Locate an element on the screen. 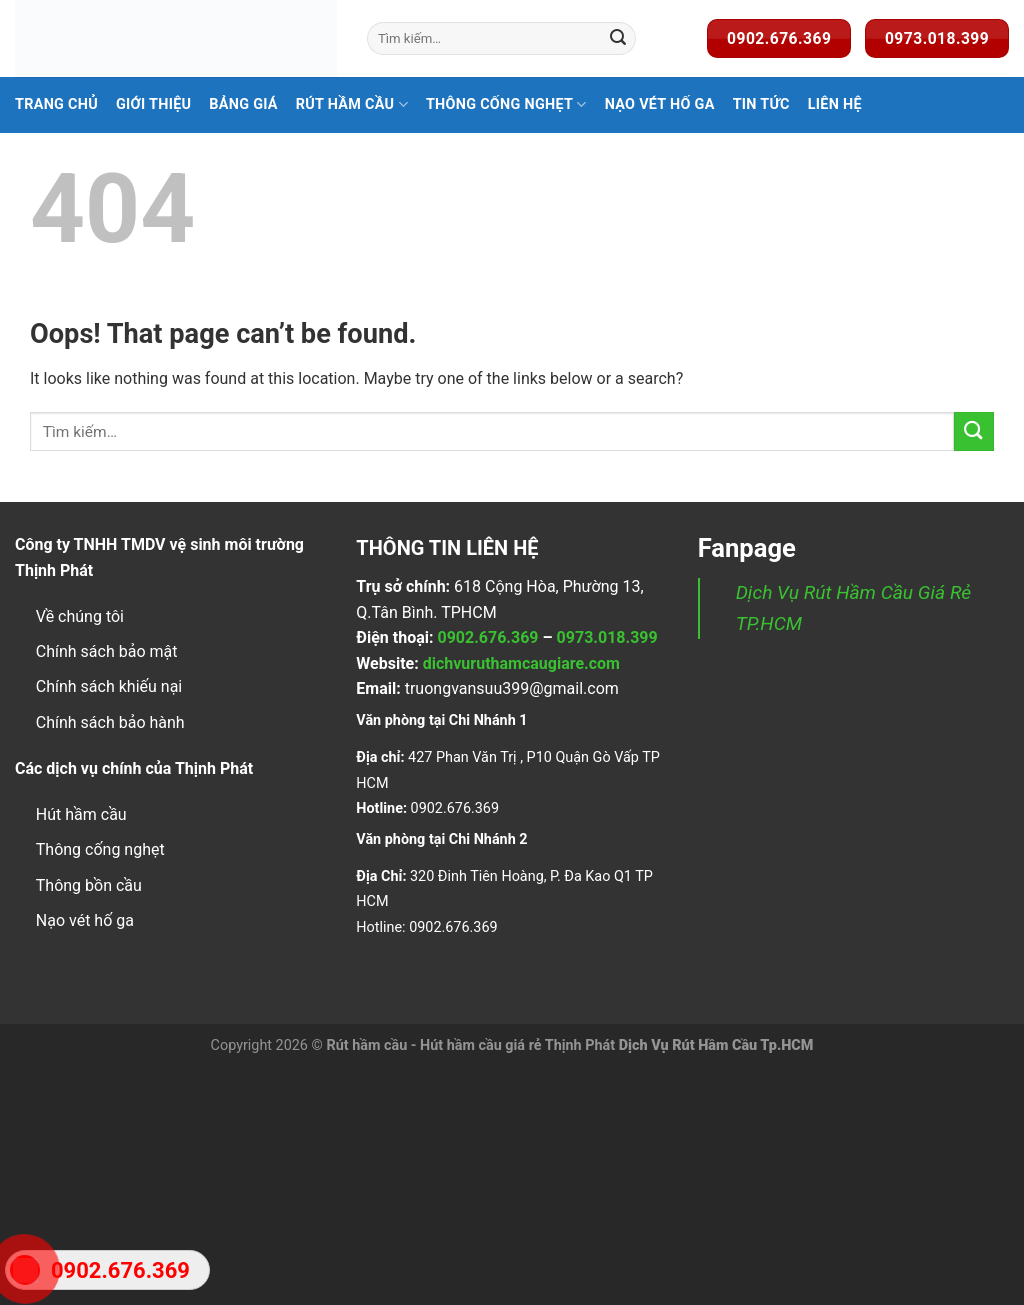 This screenshot has width=1024, height=1305. dichvuruthamcaugiare.com is located at coordinates (521, 663).